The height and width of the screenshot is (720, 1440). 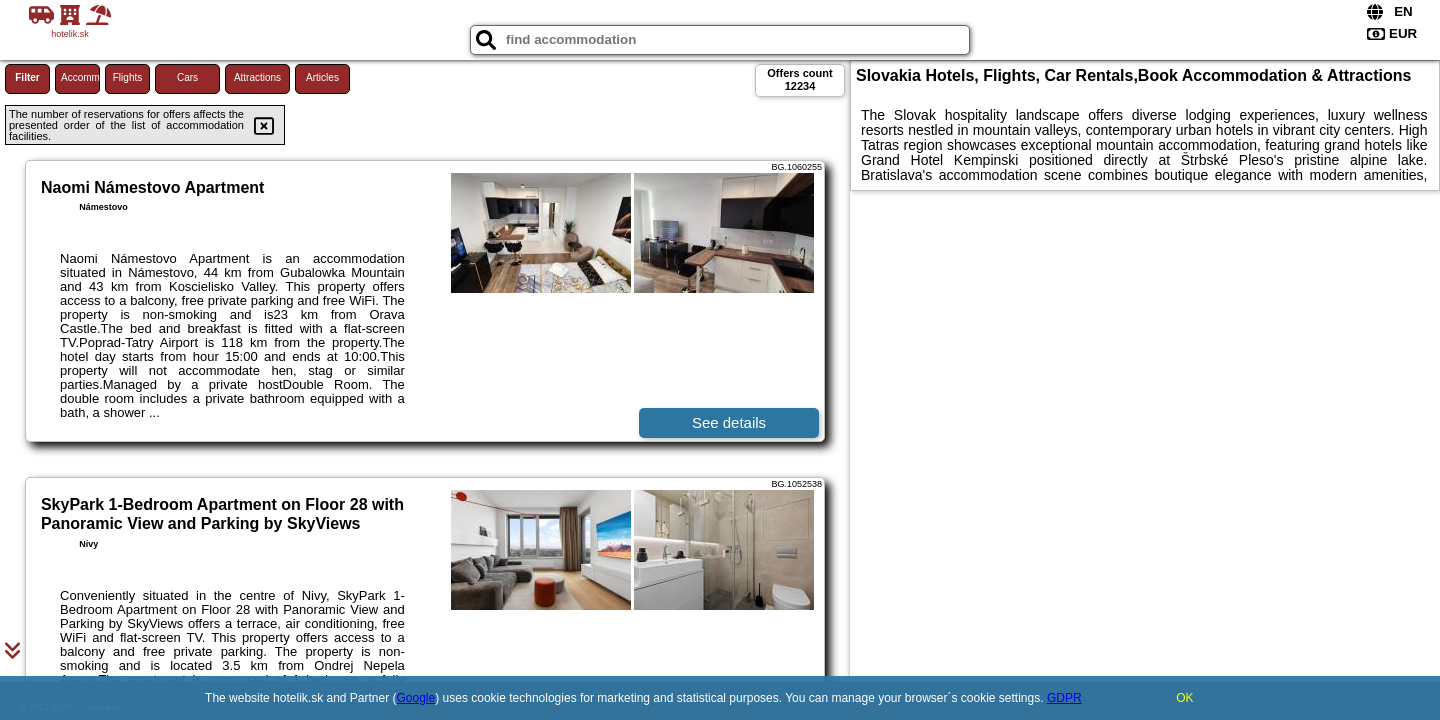 I want to click on Articles, so click(x=322, y=77).